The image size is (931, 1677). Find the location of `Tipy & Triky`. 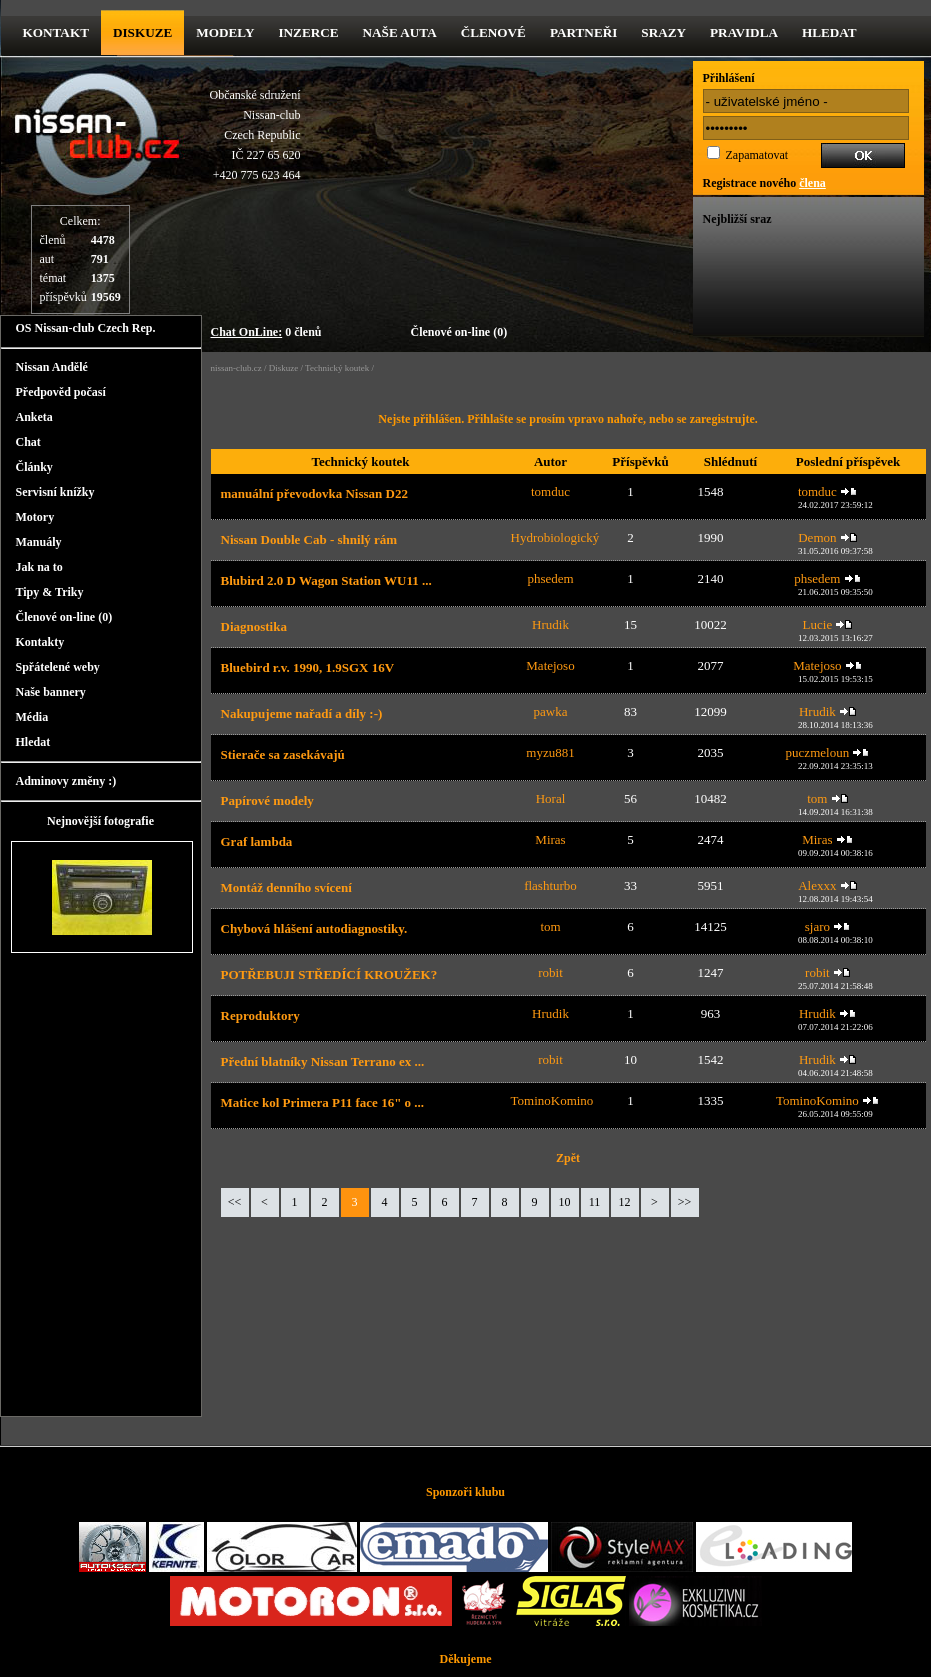

Tipy & Triky is located at coordinates (50, 592).